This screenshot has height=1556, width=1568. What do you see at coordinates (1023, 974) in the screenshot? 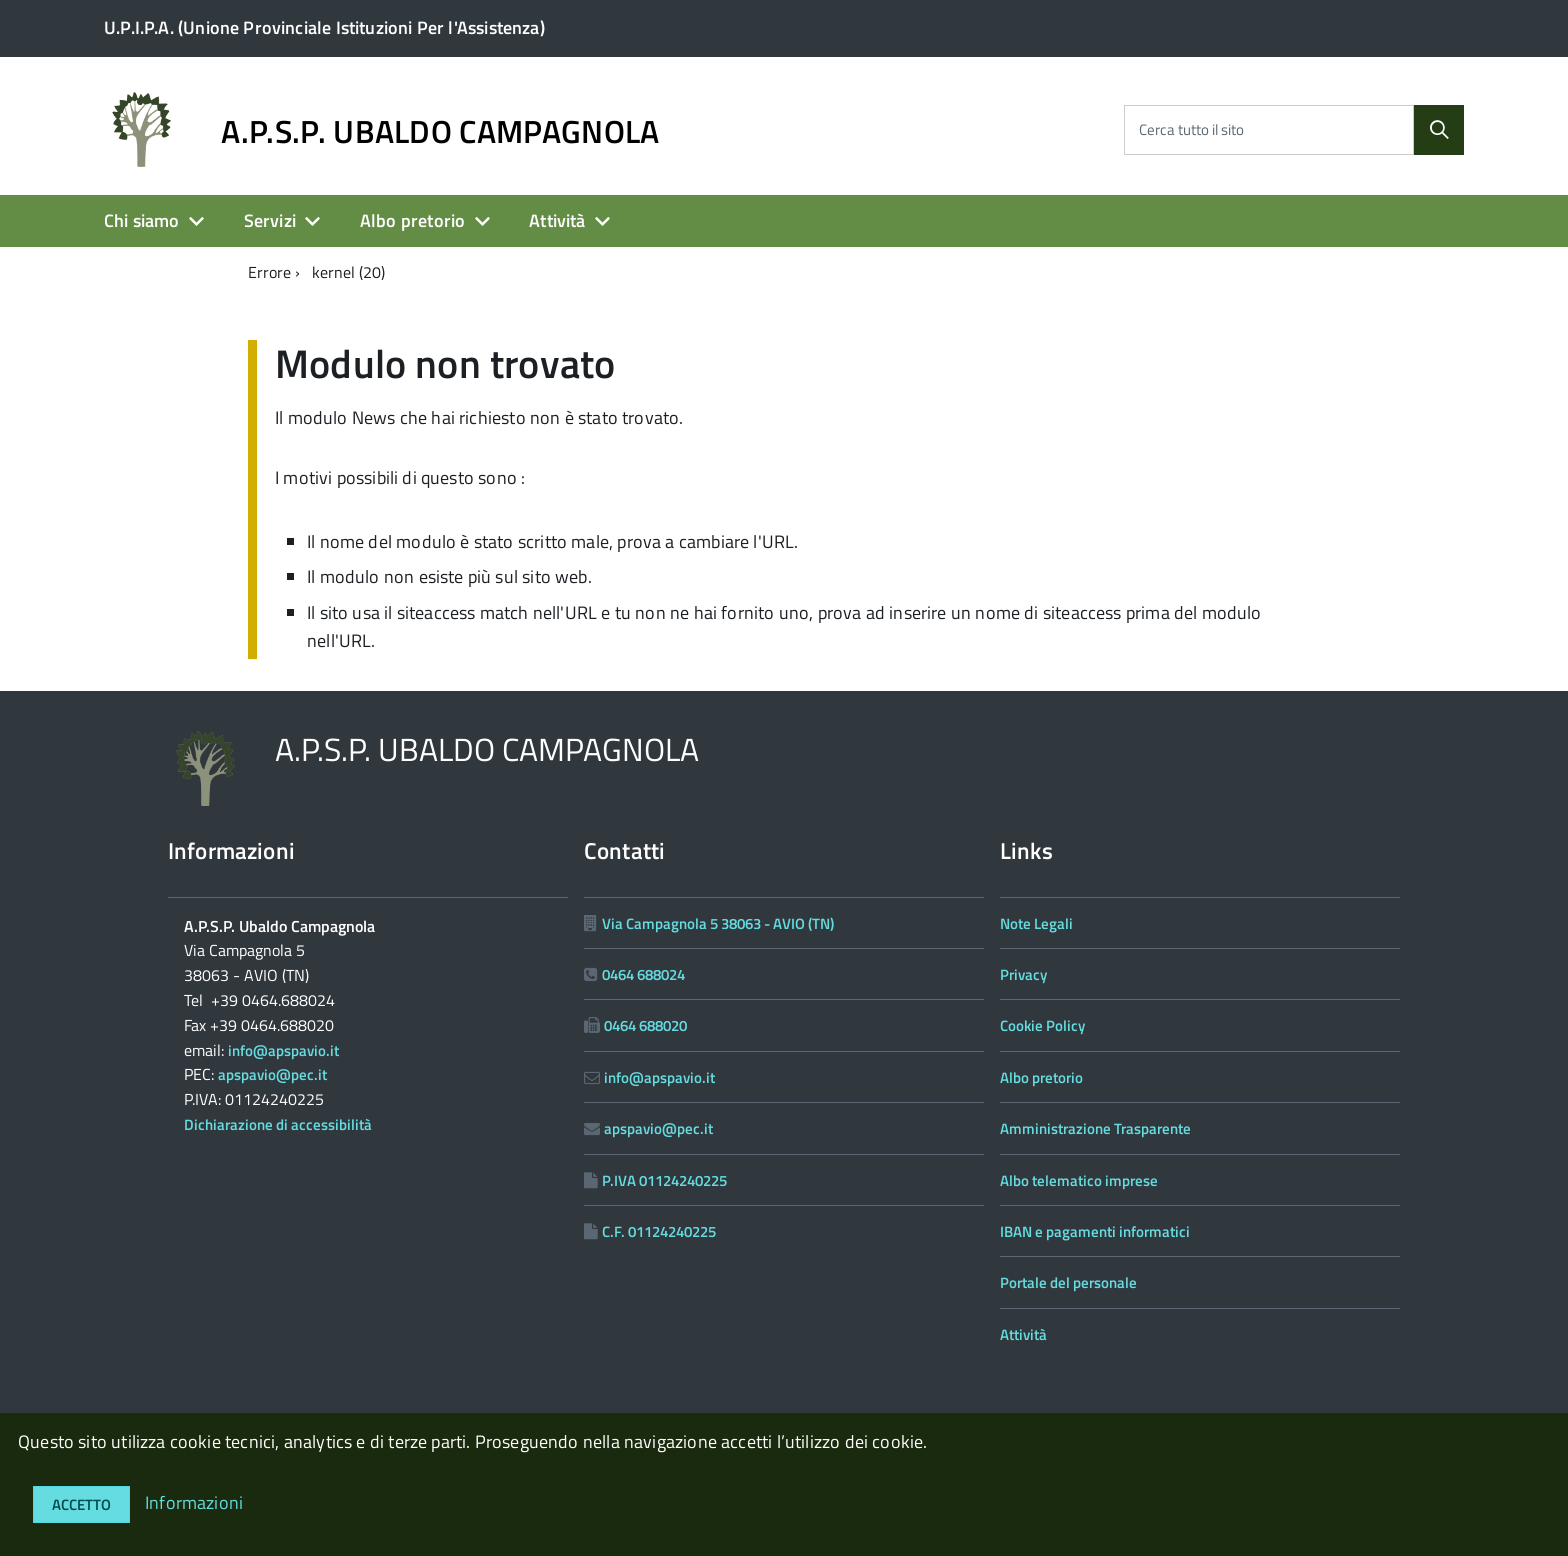
I see `Privacy` at bounding box center [1023, 974].